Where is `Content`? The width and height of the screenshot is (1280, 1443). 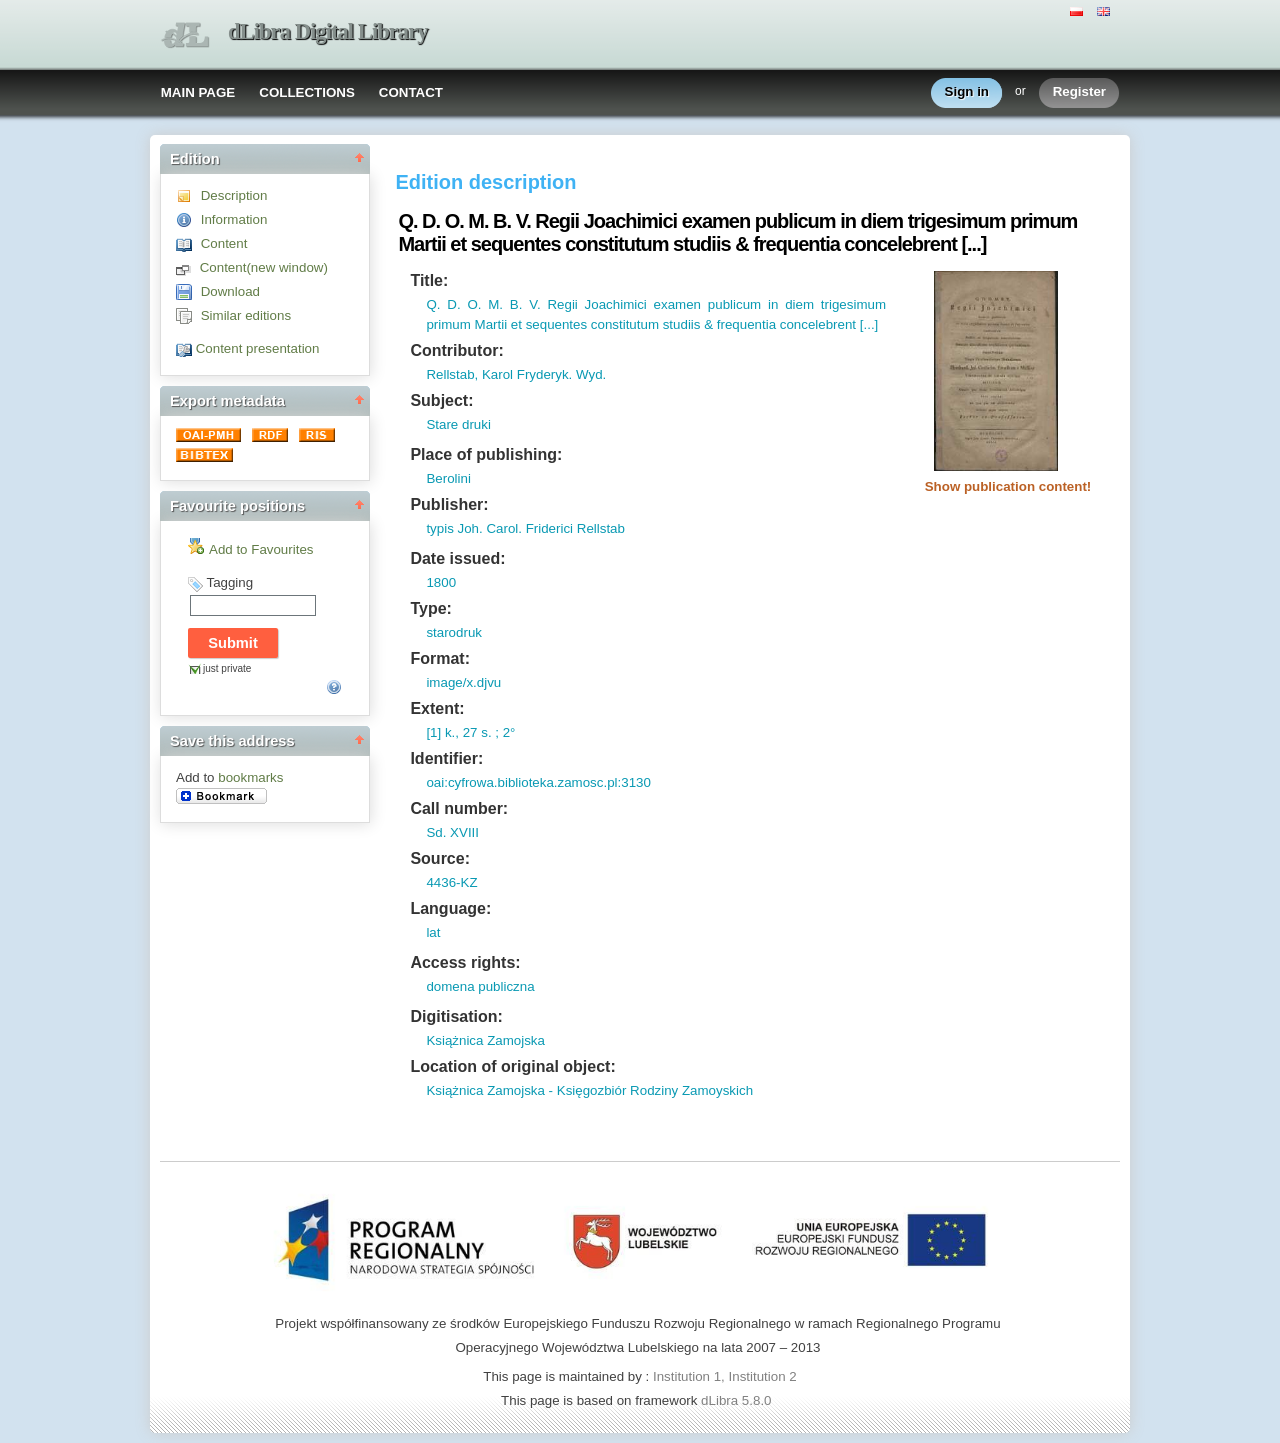
Content is located at coordinates (224, 243).